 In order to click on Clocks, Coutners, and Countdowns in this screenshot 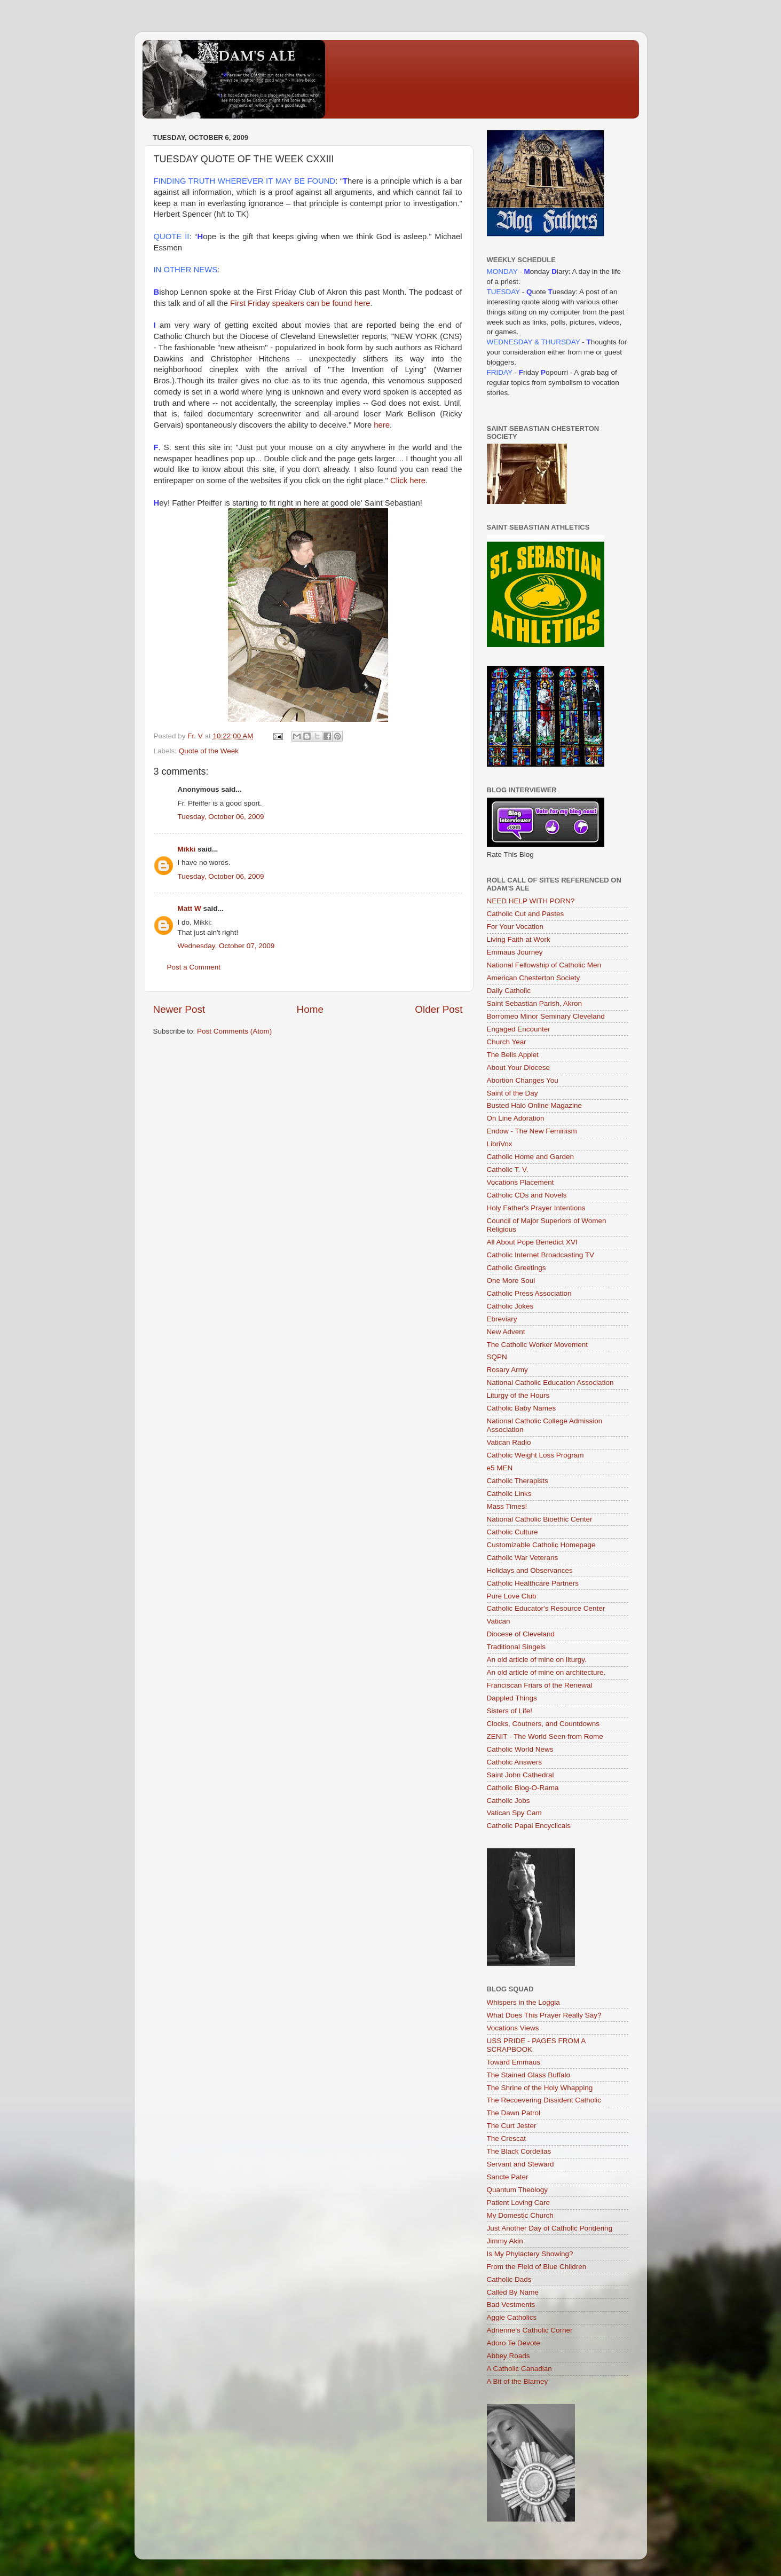, I will do `click(543, 1724)`.